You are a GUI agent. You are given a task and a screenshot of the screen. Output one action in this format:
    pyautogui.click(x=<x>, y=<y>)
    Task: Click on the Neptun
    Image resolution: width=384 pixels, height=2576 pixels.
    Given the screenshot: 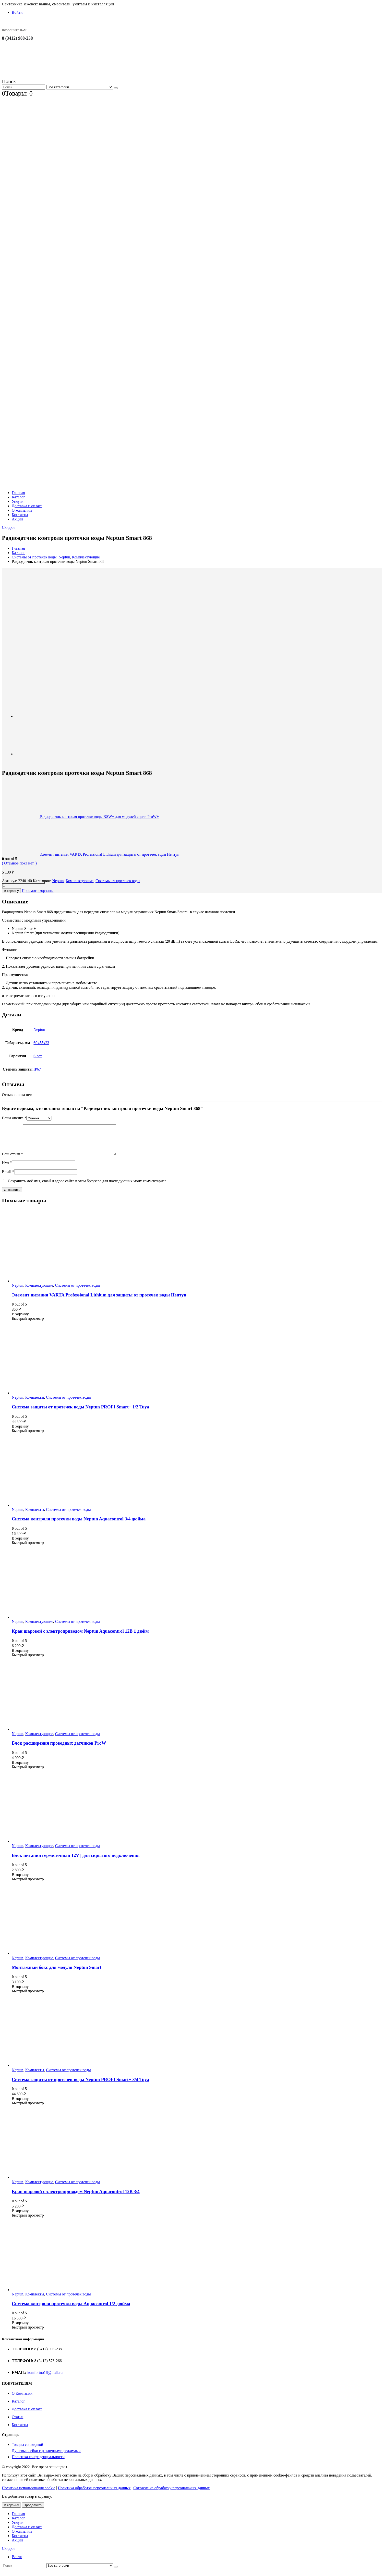 What is the action you would take?
    pyautogui.click(x=58, y=881)
    